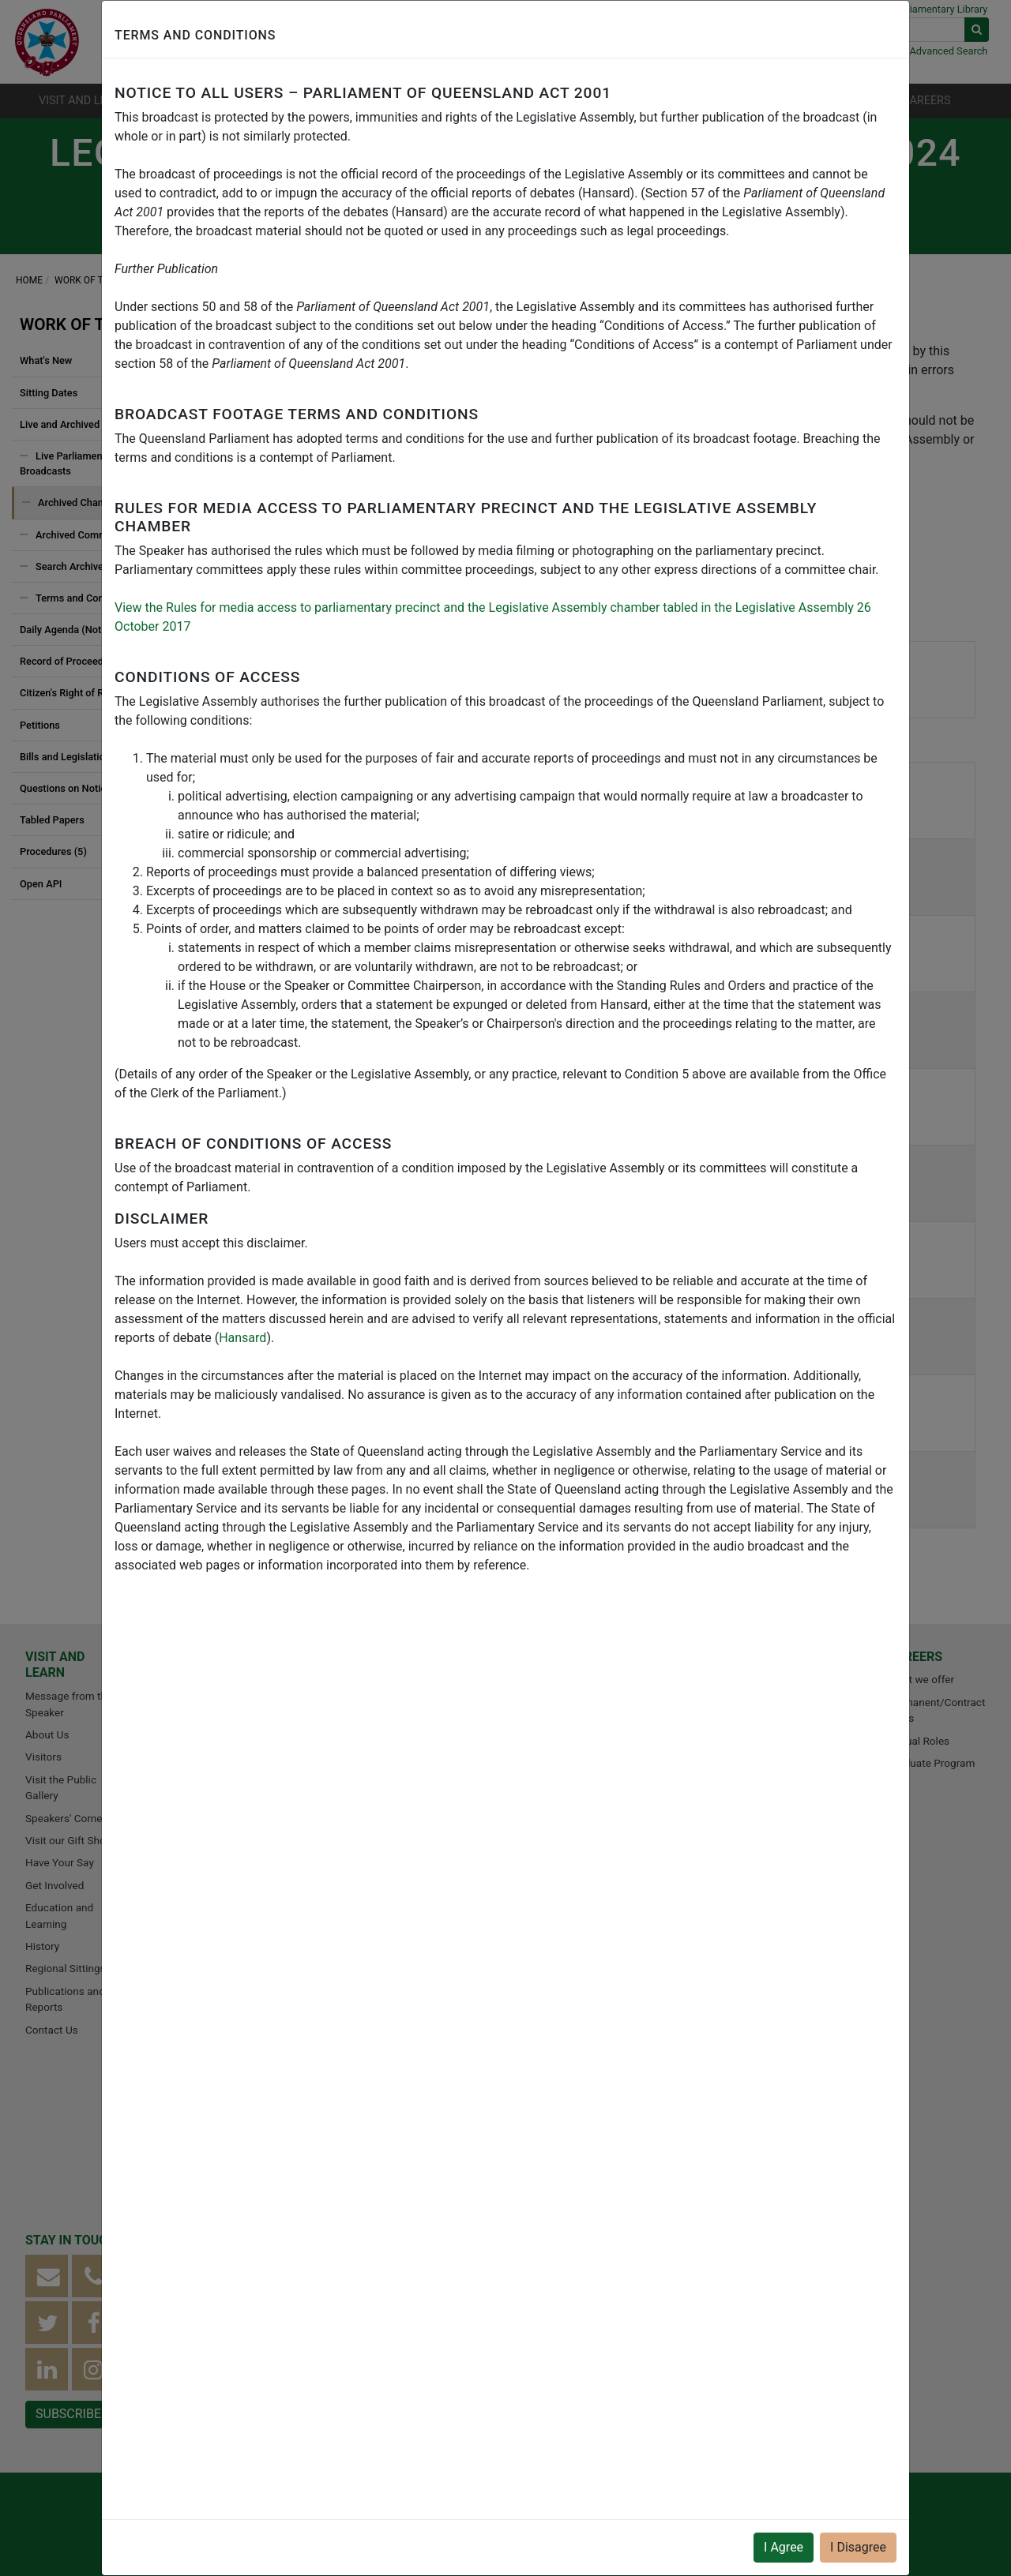 The height and width of the screenshot is (2576, 1011). I want to click on I Disagree, so click(858, 2547).